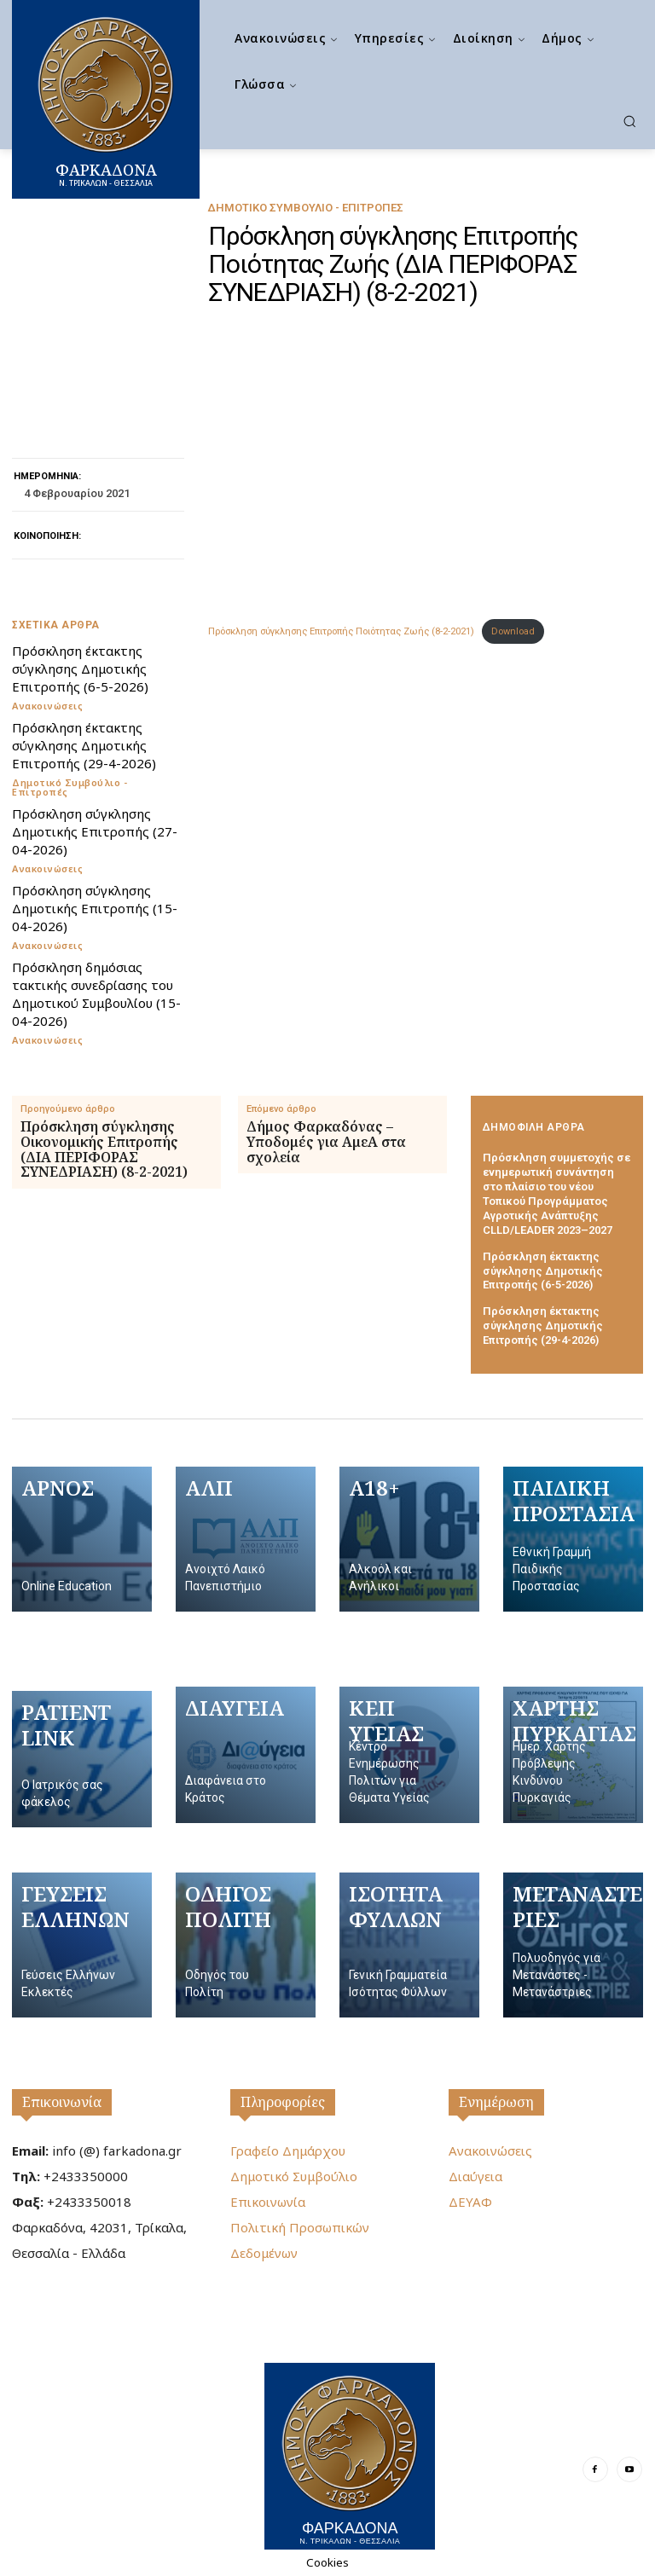 This screenshot has width=655, height=2576. What do you see at coordinates (47, 705) in the screenshot?
I see `Ανακοινώσεις` at bounding box center [47, 705].